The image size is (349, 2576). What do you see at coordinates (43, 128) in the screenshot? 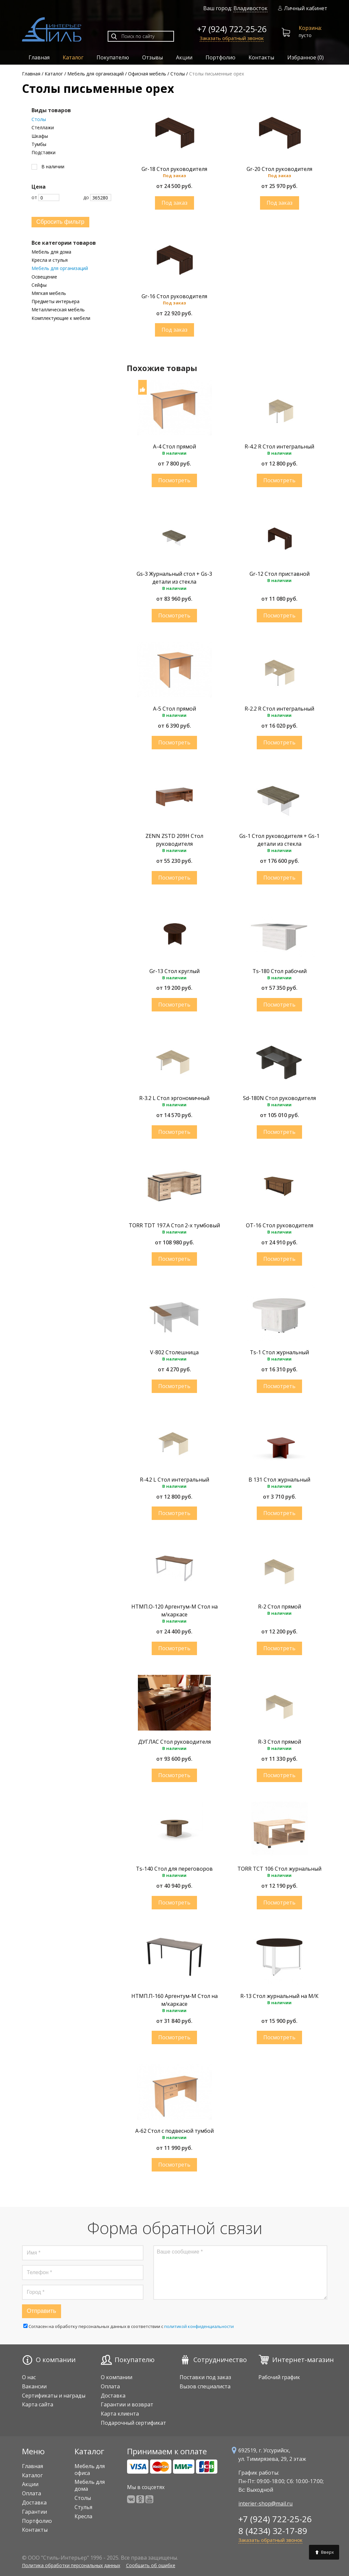
I see `Стеллажи` at bounding box center [43, 128].